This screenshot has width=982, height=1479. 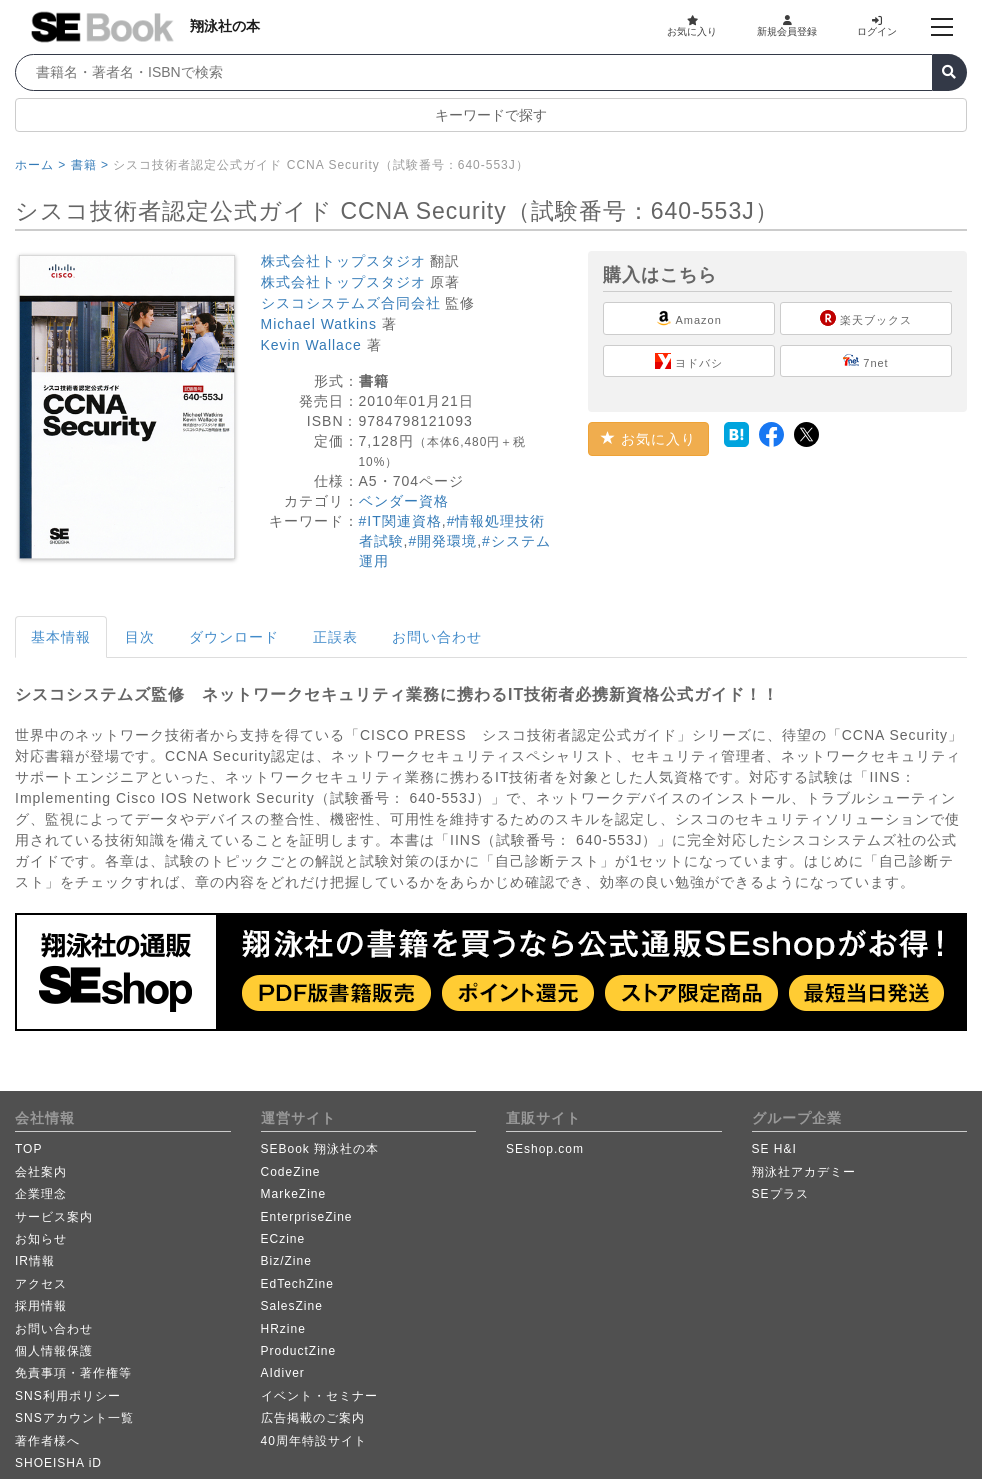 What do you see at coordinates (297, 1284) in the screenshot?
I see `EdTechZine` at bounding box center [297, 1284].